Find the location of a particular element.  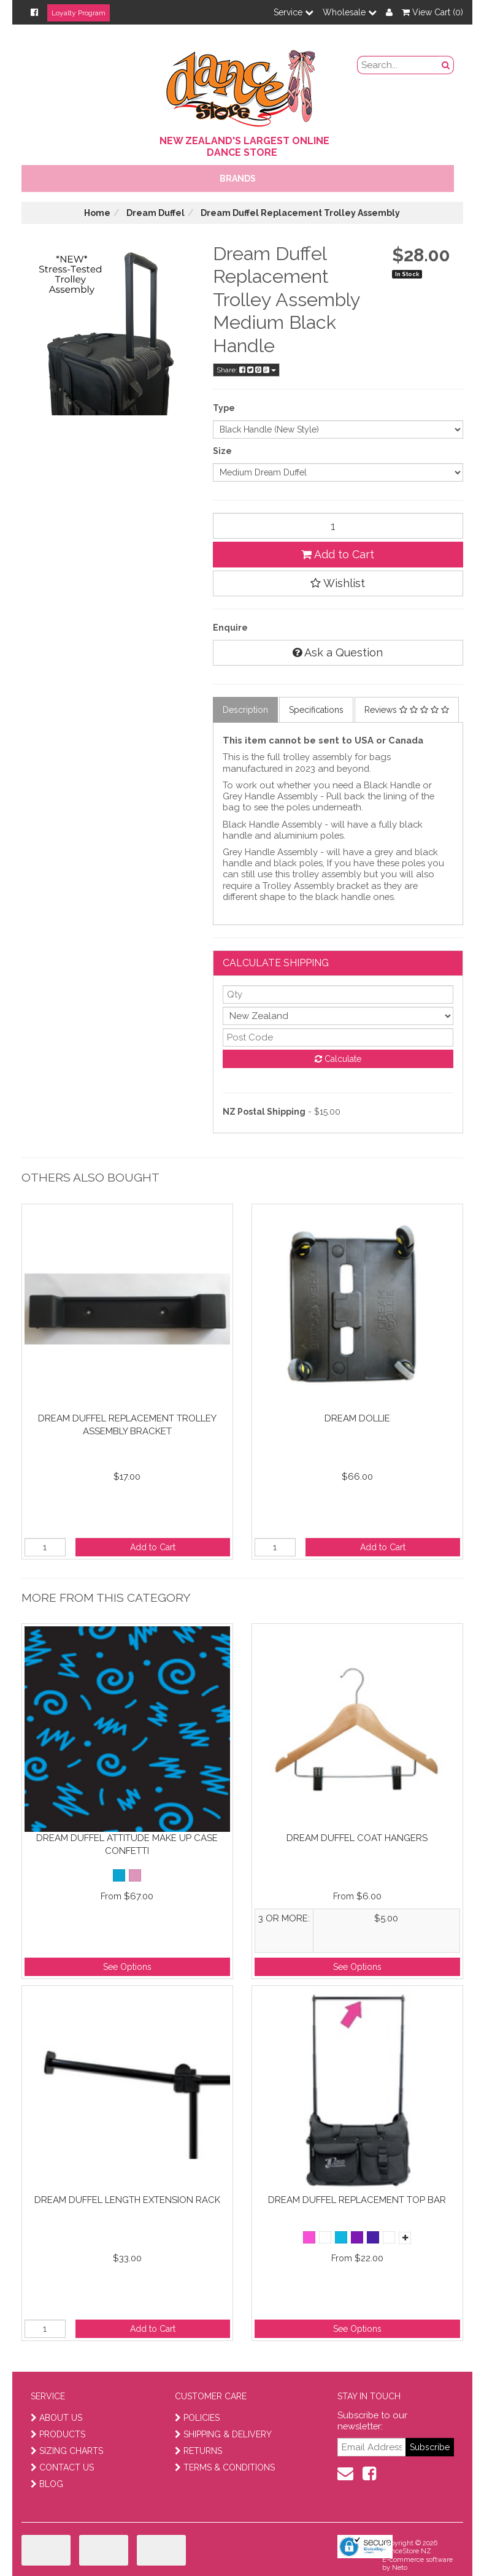

PRODUCTS is located at coordinates (58, 2434).